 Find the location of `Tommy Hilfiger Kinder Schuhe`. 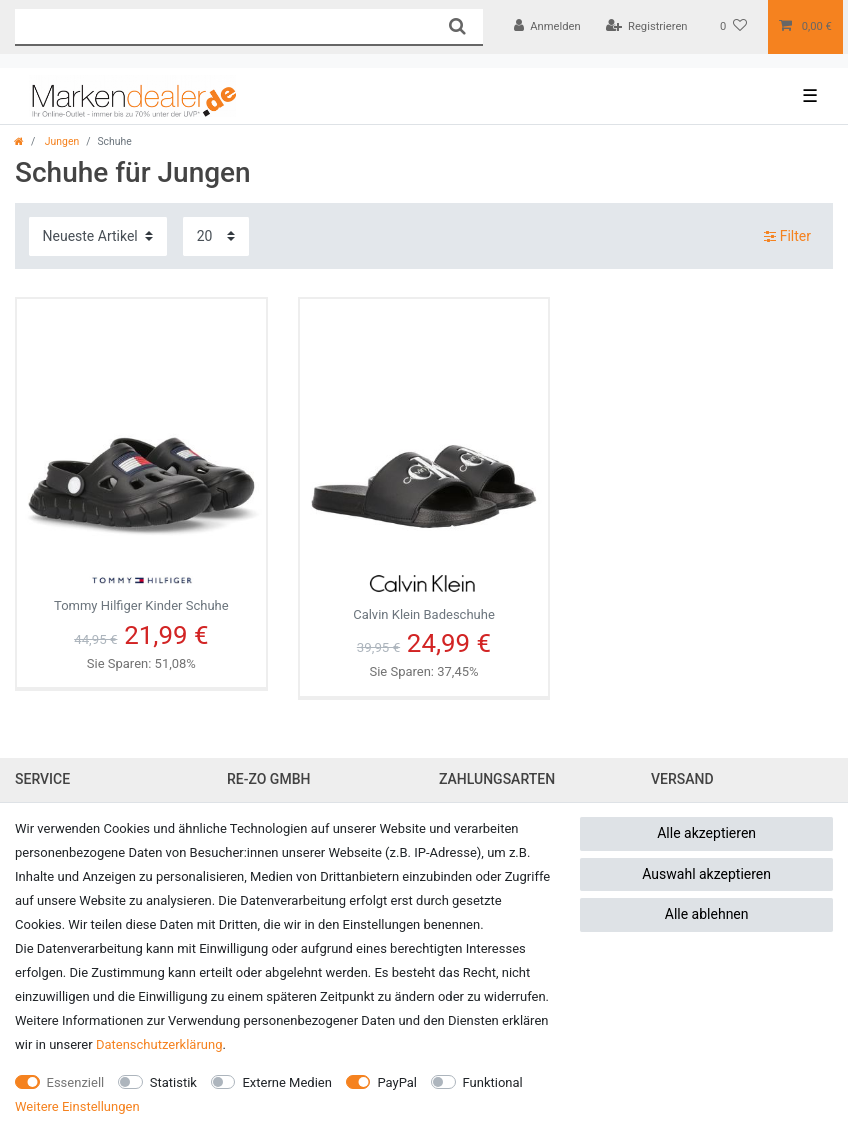

Tommy Hilfiger Kinder Schuhe is located at coordinates (141, 586).